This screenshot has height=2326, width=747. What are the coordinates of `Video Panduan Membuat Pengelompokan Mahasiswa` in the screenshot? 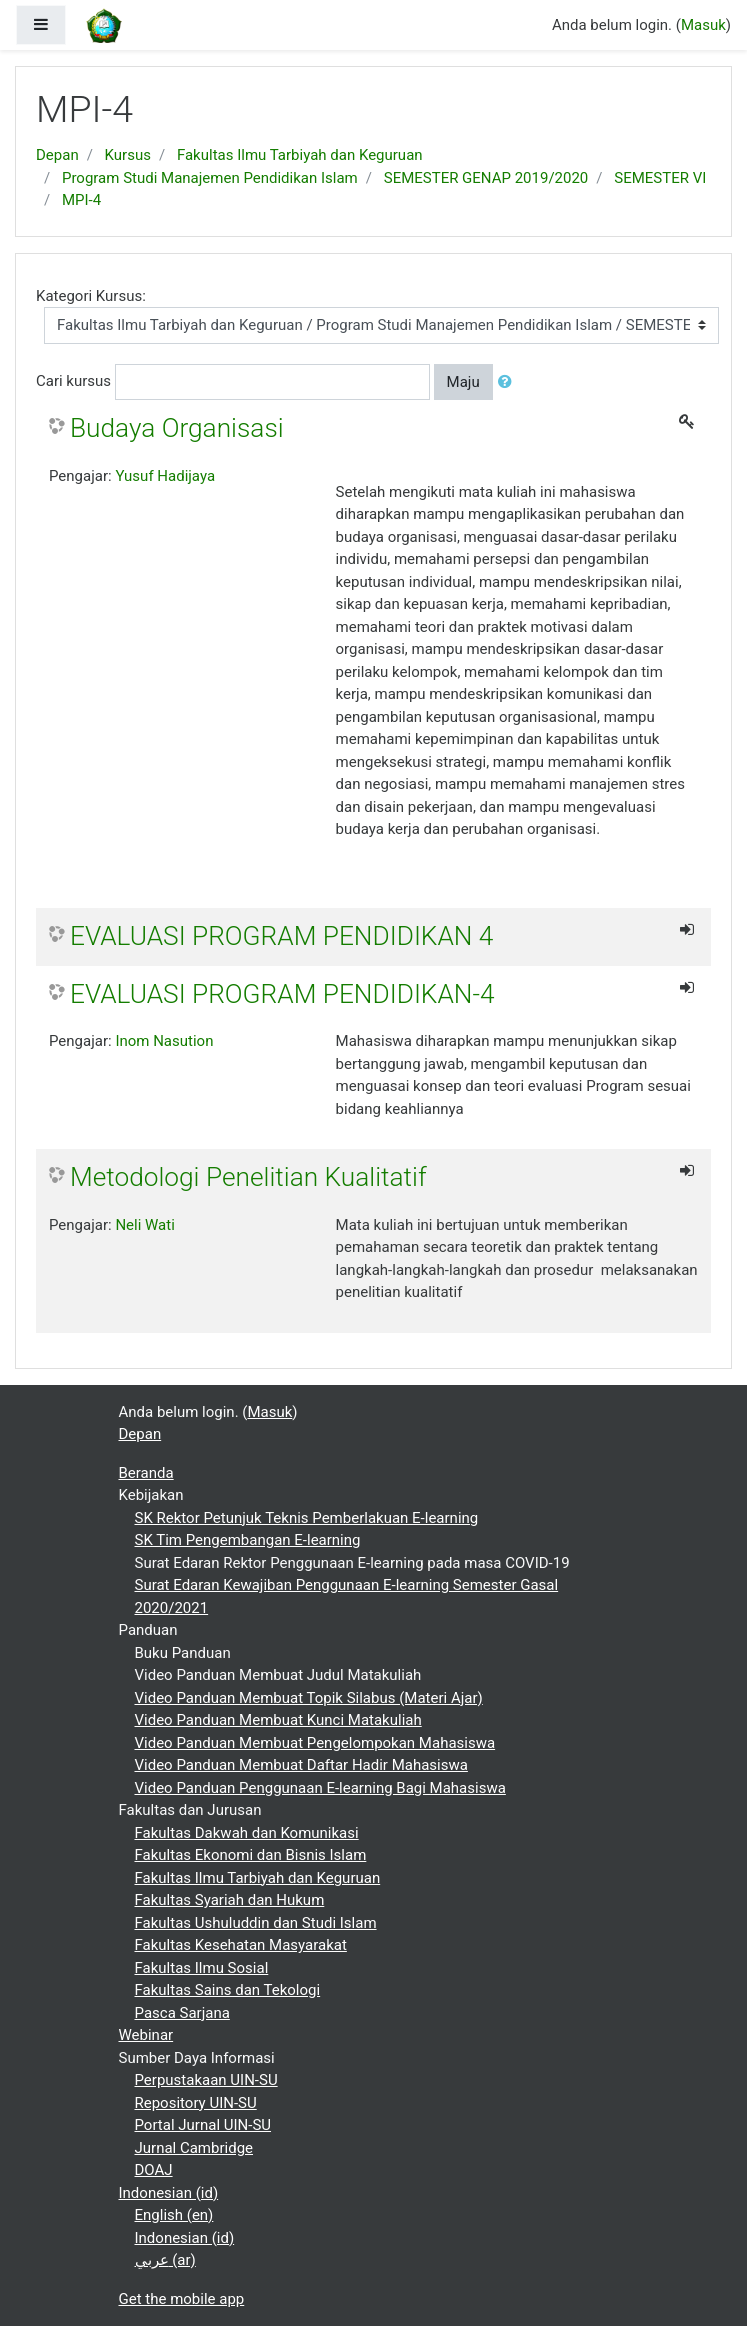 It's located at (315, 1743).